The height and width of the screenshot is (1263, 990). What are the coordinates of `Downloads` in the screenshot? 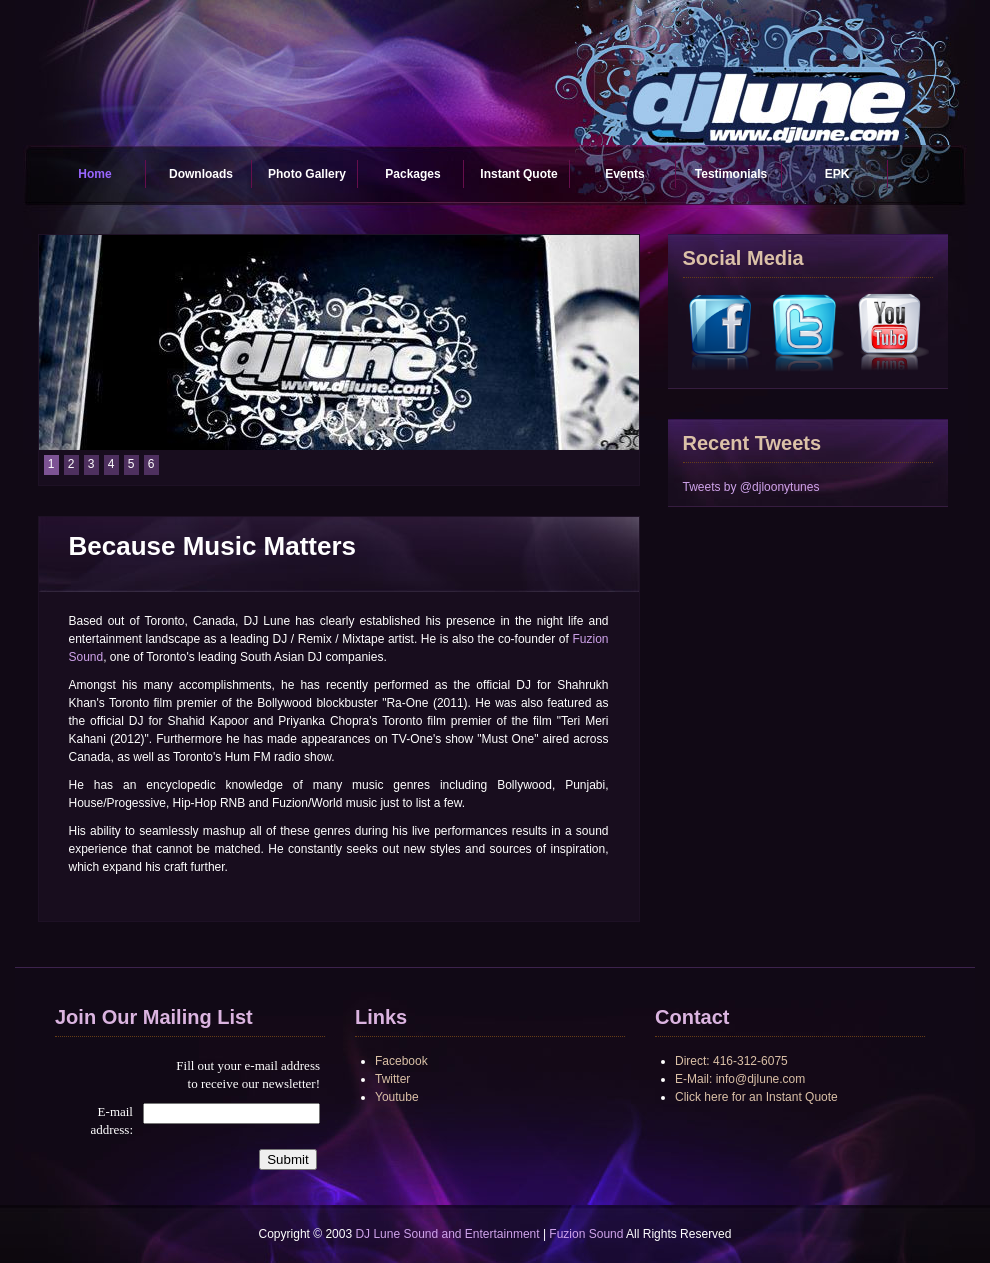 It's located at (201, 174).